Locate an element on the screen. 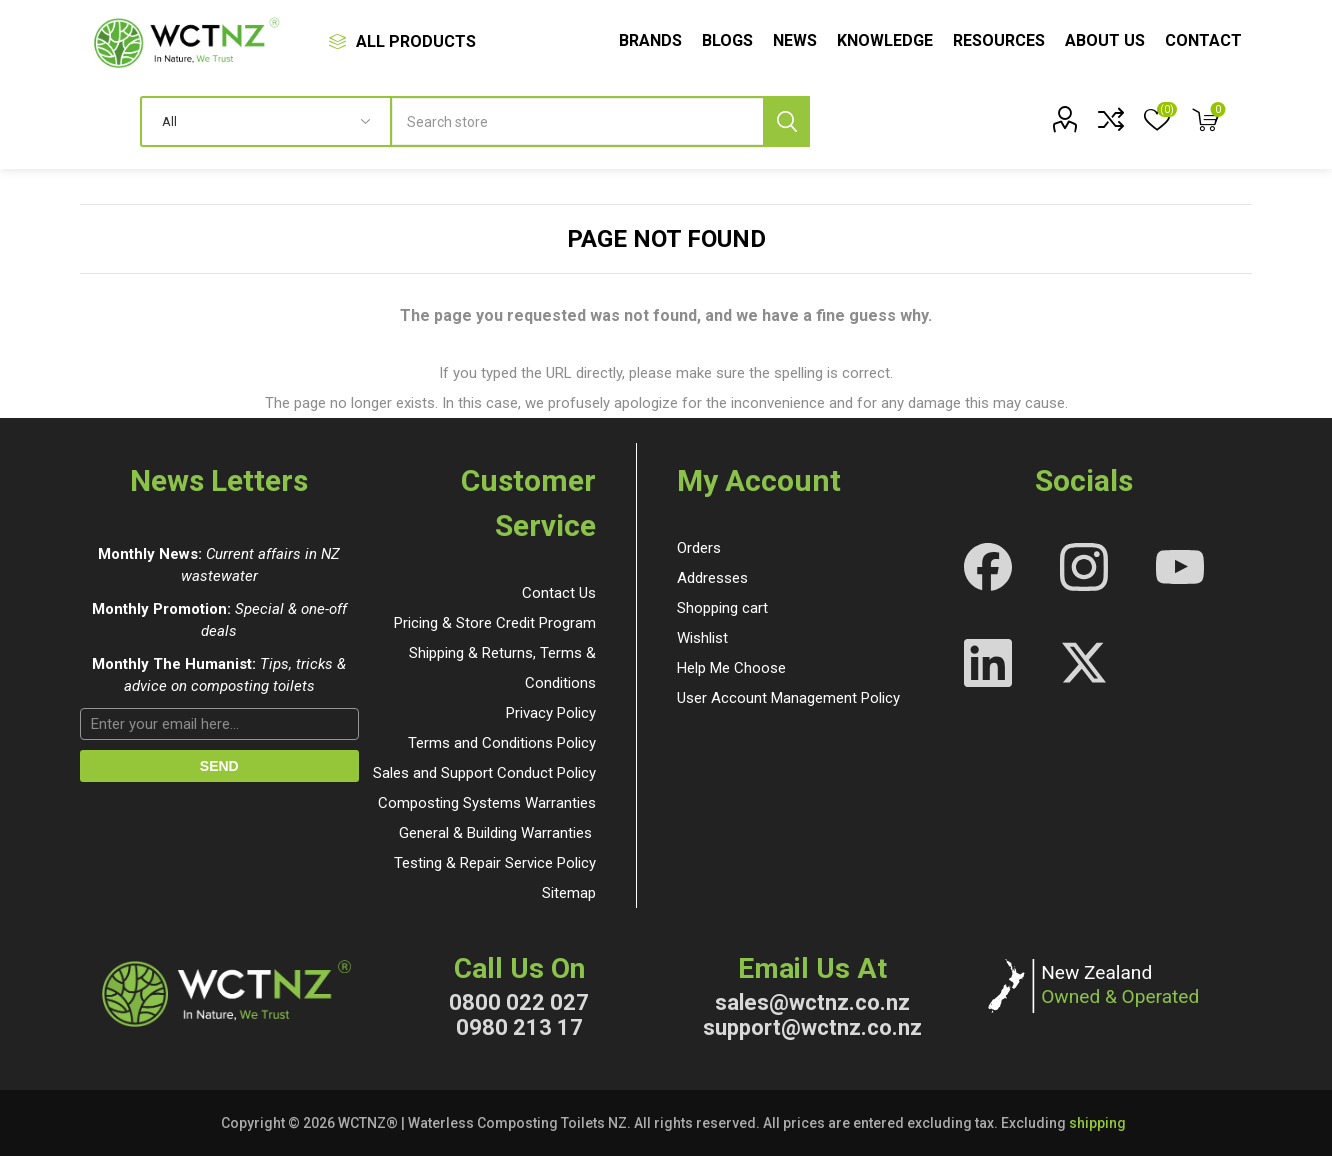 The width and height of the screenshot is (1332, 1156). General & Building Warranties is located at coordinates (495, 833).